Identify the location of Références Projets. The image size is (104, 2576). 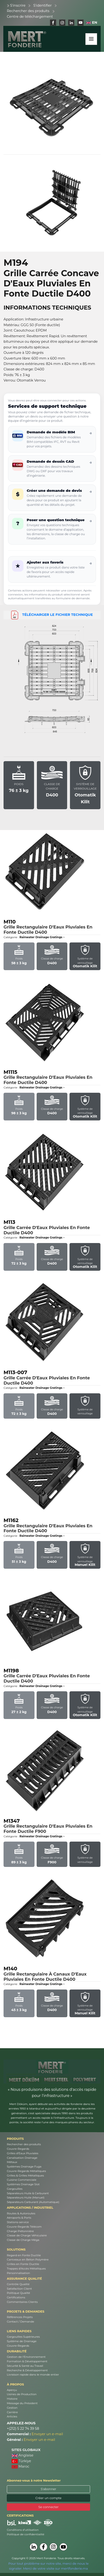
(20, 2317).